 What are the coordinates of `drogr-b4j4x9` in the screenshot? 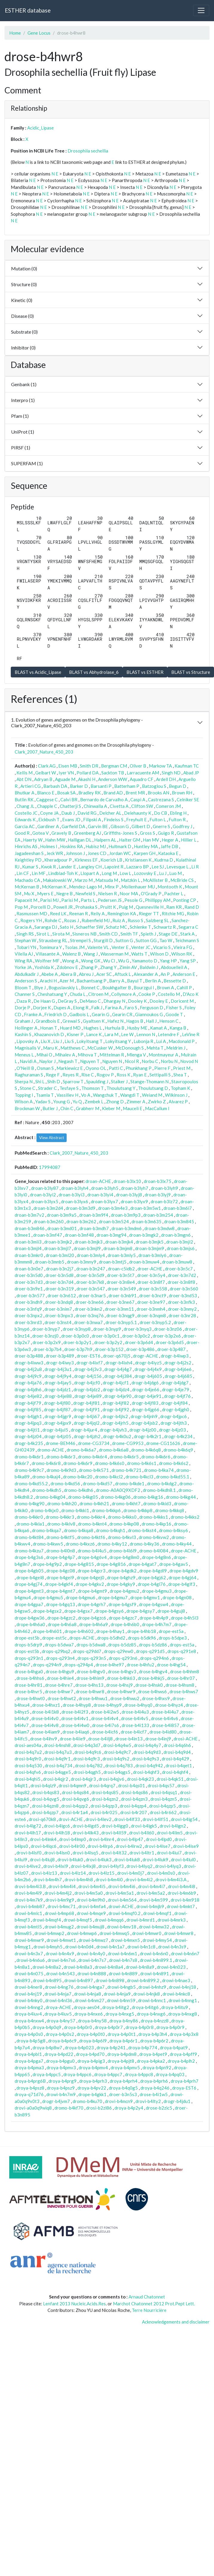 It's located at (148, 1369).